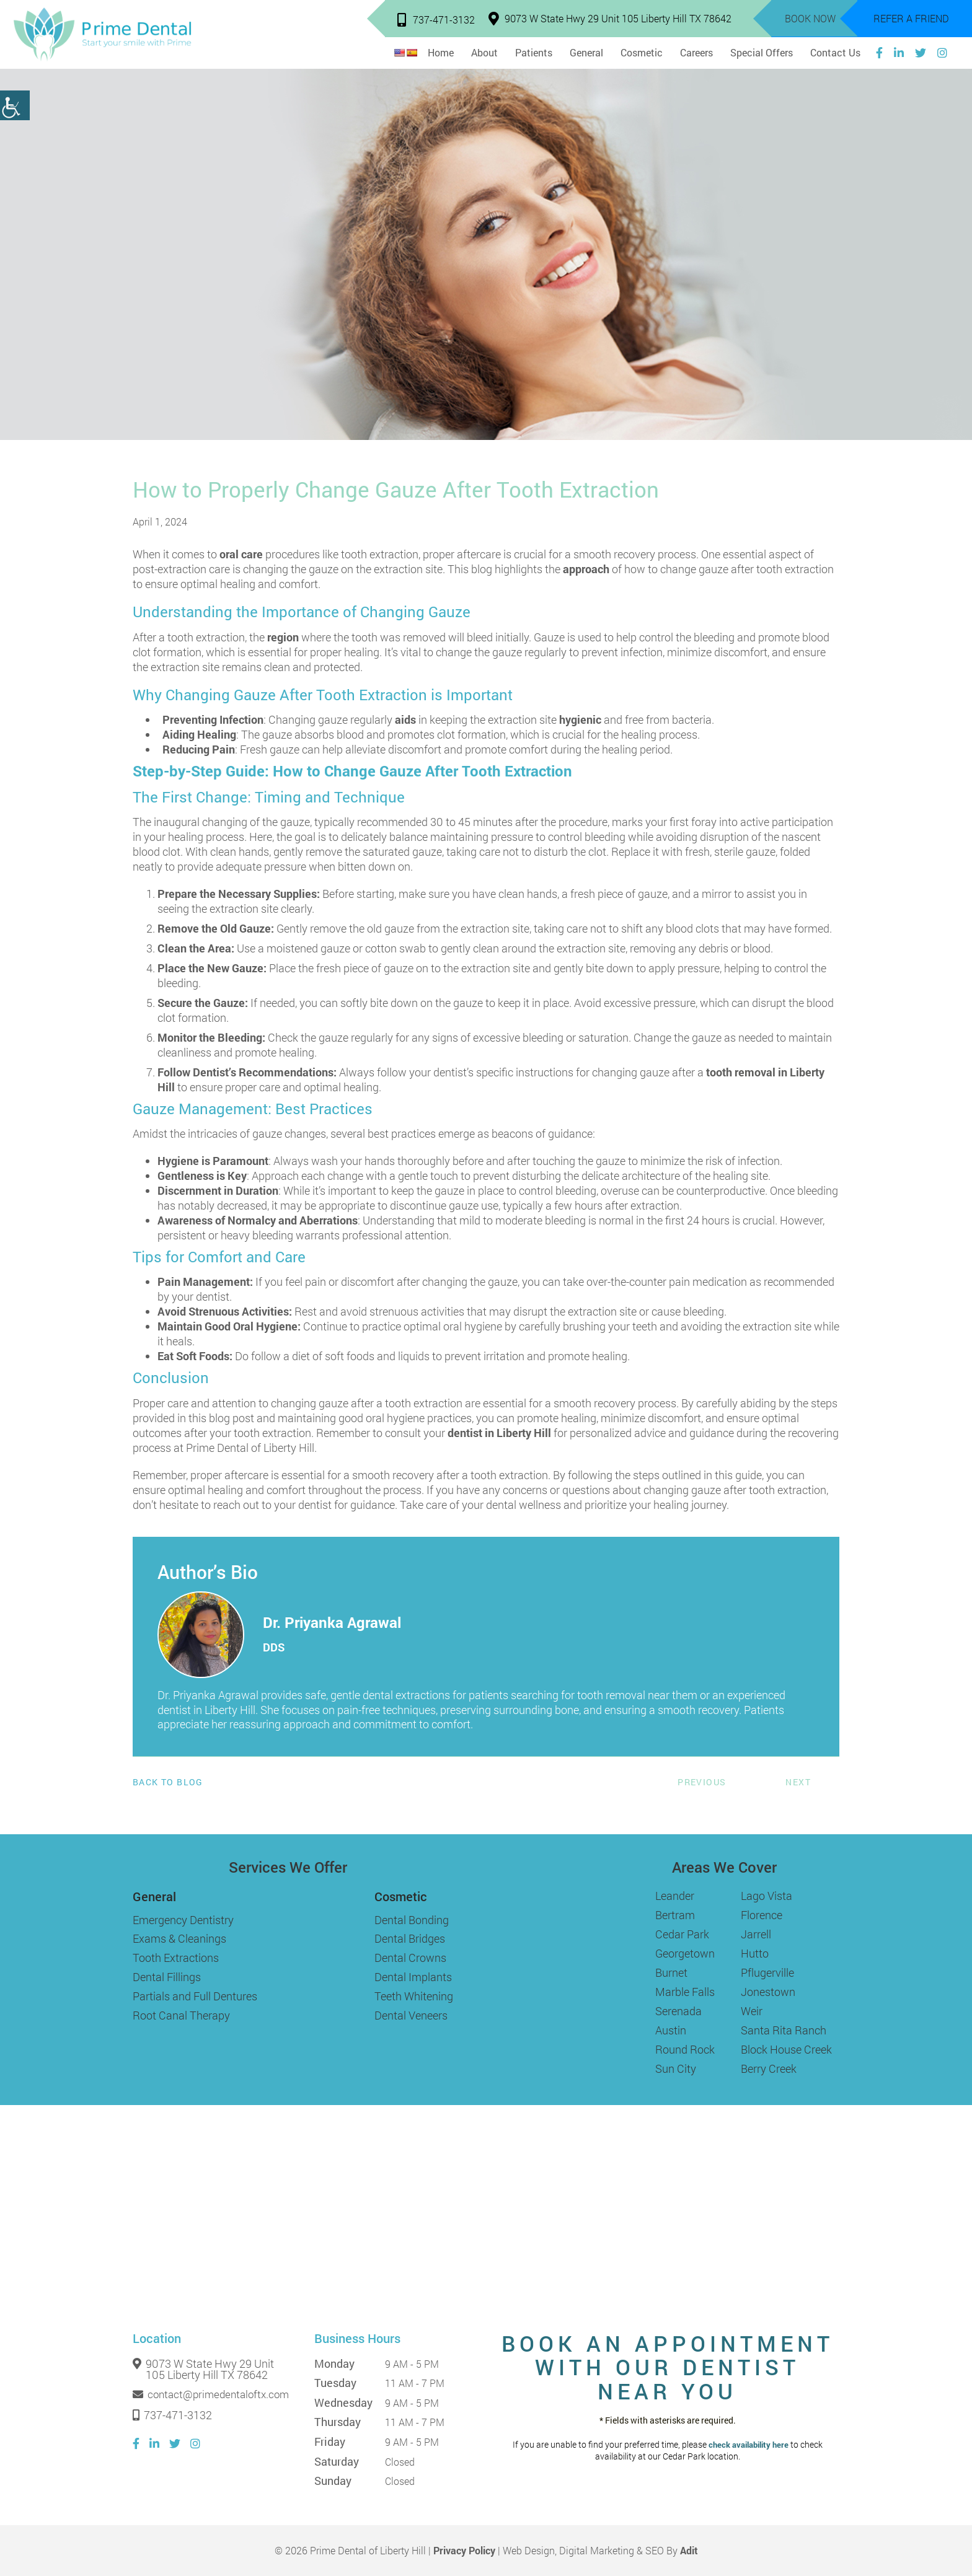 The image size is (972, 2576). I want to click on Adit, so click(689, 2550).